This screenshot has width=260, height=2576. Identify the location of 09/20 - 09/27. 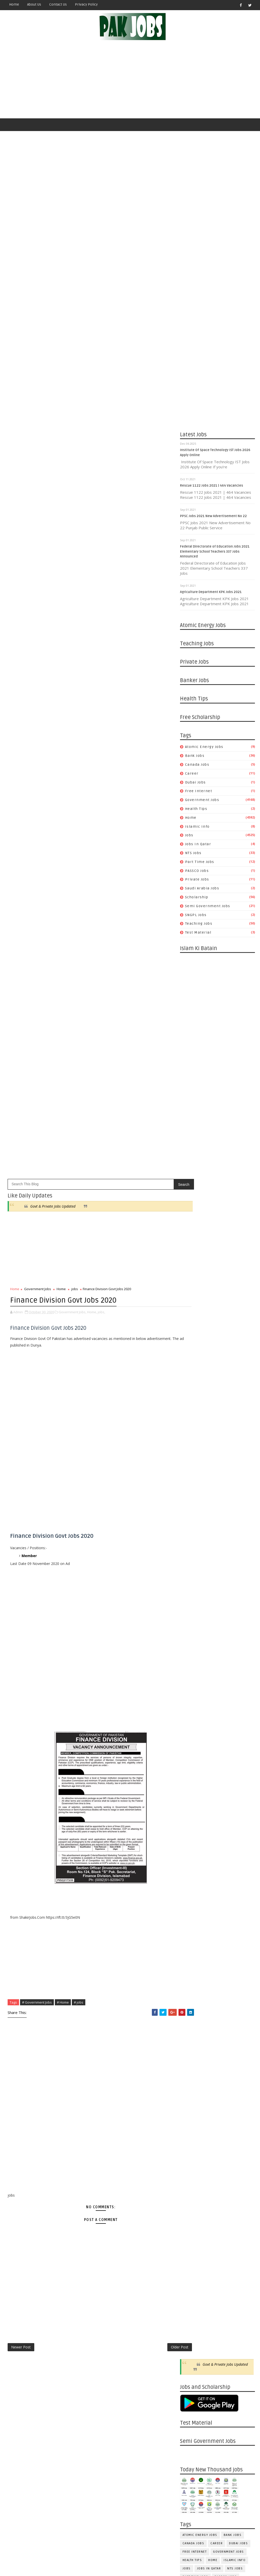
(191, 1935).